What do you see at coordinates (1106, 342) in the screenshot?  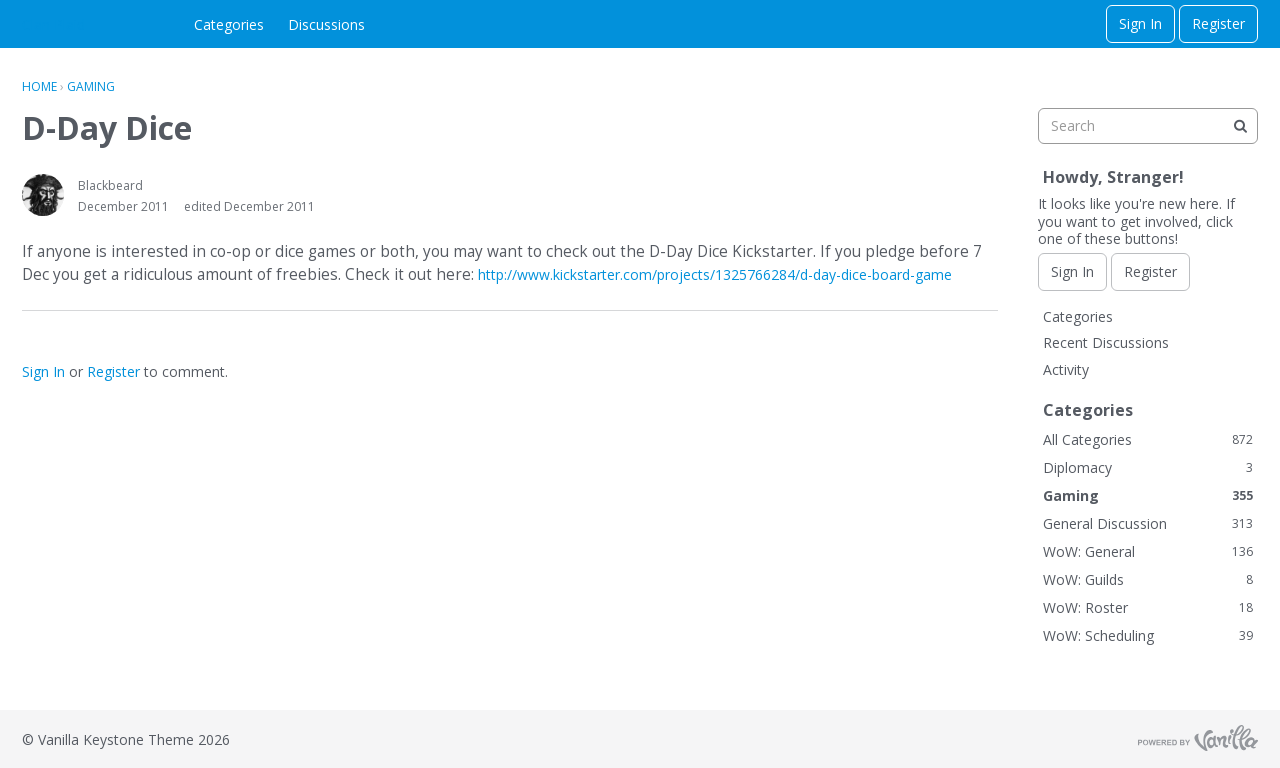 I see `Recent Discussions` at bounding box center [1106, 342].